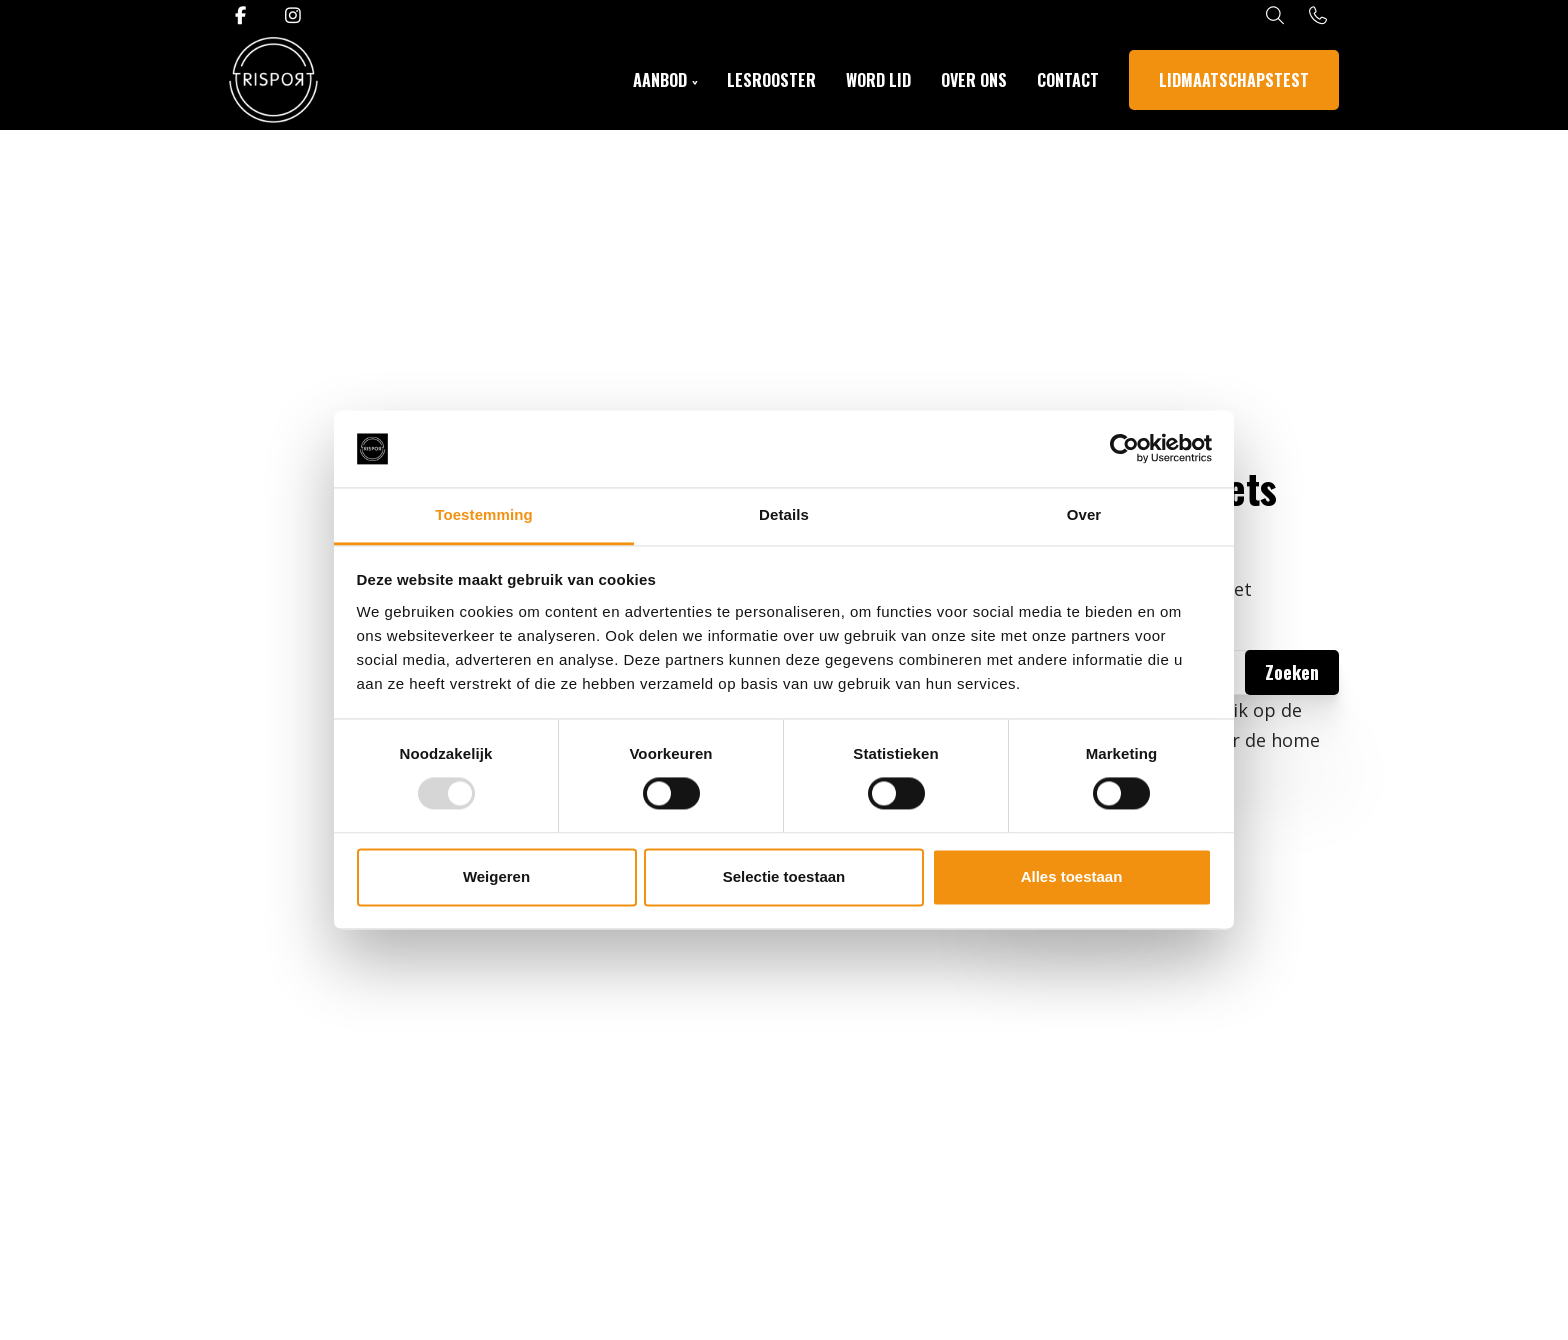  What do you see at coordinates (784, 514) in the screenshot?
I see `Details [tab]` at bounding box center [784, 514].